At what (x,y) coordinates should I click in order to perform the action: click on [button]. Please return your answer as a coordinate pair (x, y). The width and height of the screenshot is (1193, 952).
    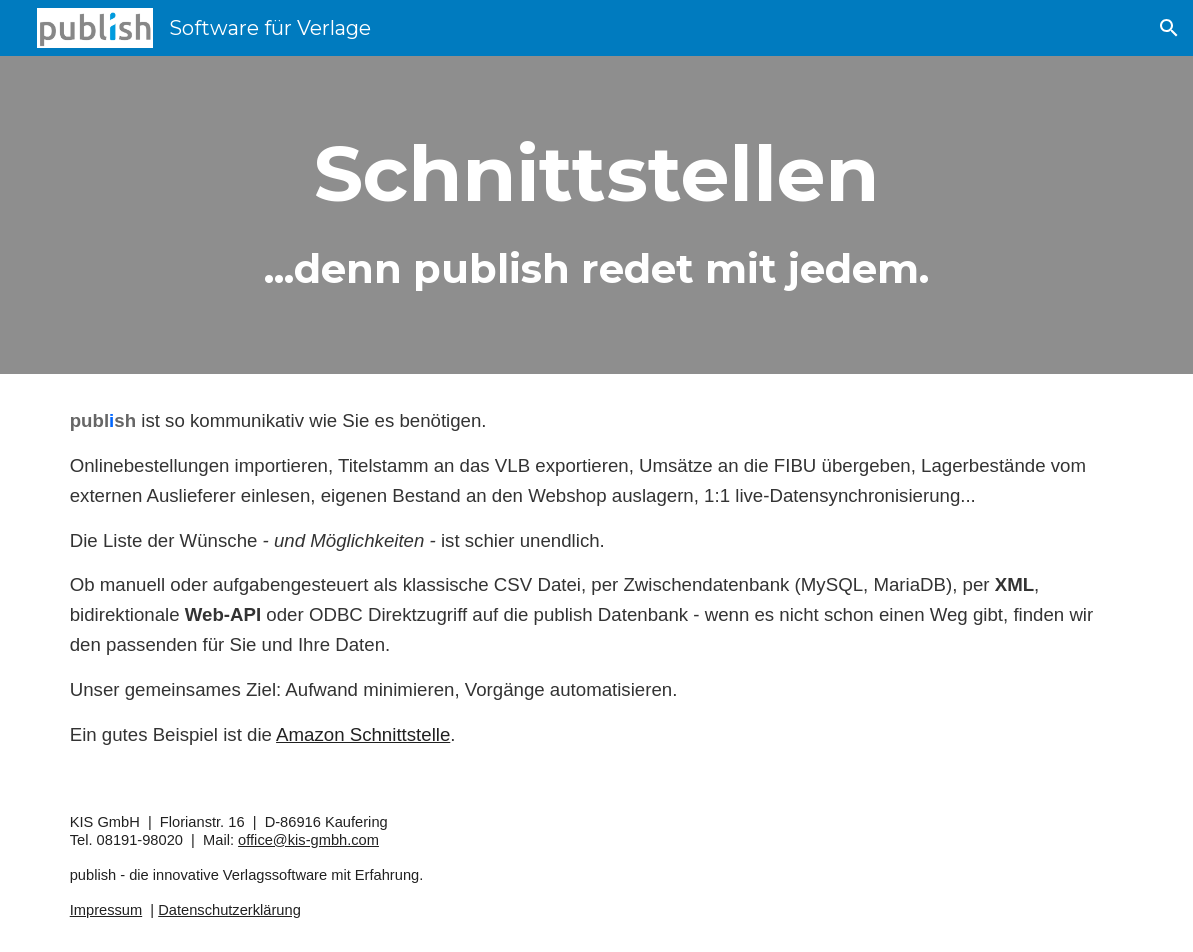
    Looking at the image, I should click on (1169, 28).